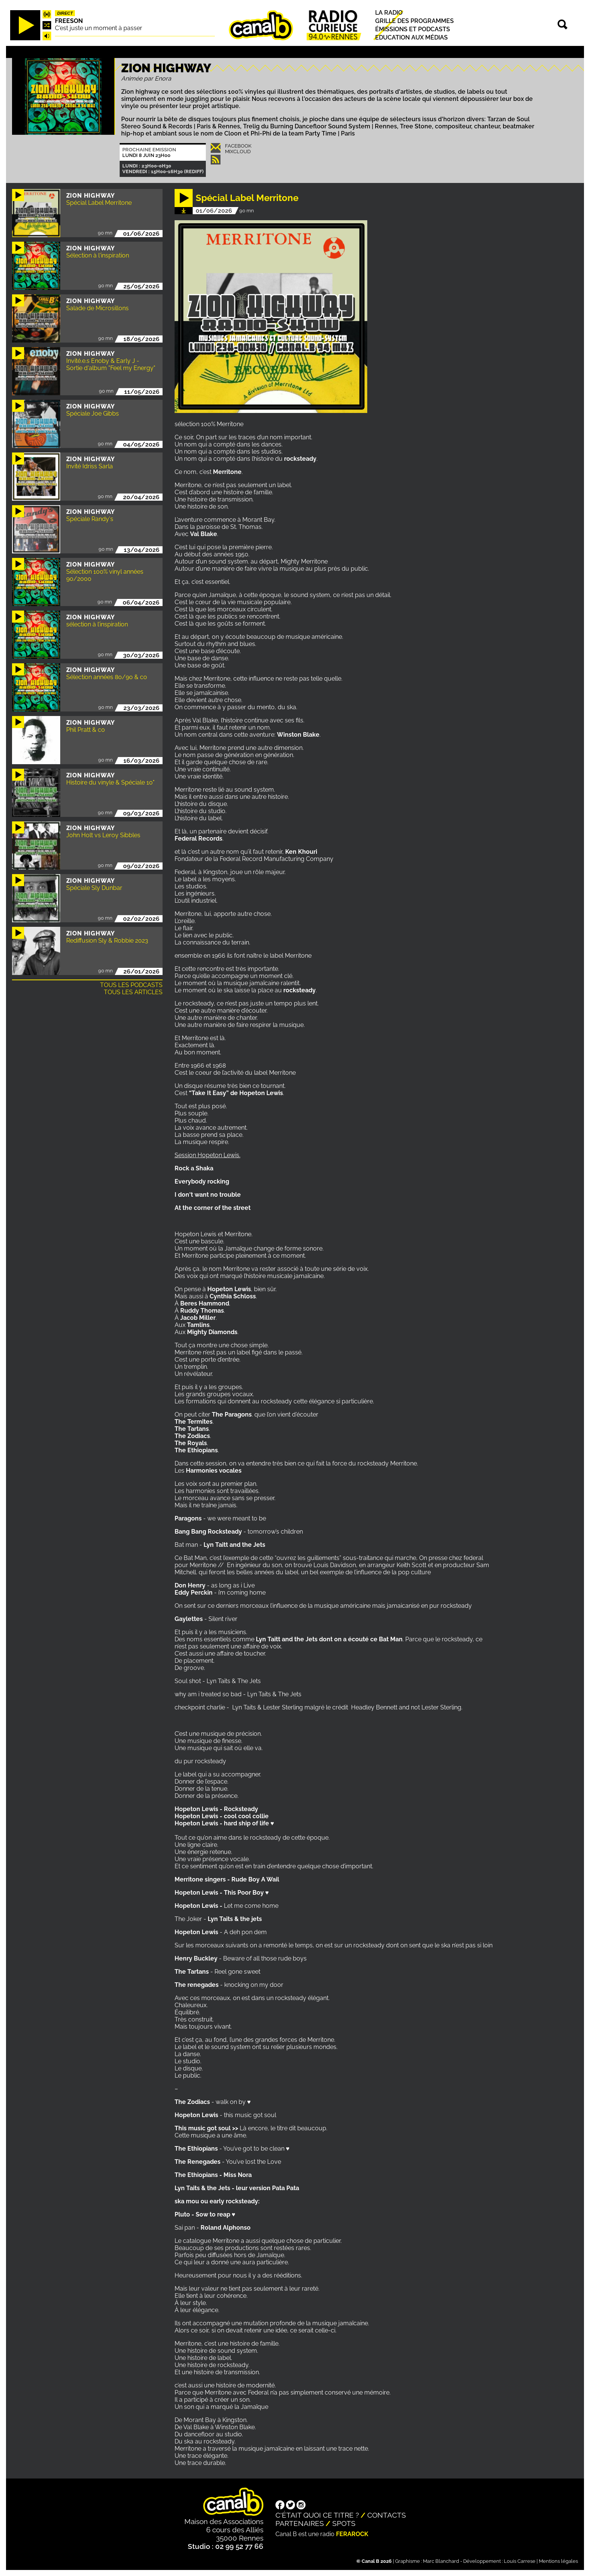 The width and height of the screenshot is (590, 2576). Describe the element at coordinates (558, 2561) in the screenshot. I see `Mentions légales` at that location.